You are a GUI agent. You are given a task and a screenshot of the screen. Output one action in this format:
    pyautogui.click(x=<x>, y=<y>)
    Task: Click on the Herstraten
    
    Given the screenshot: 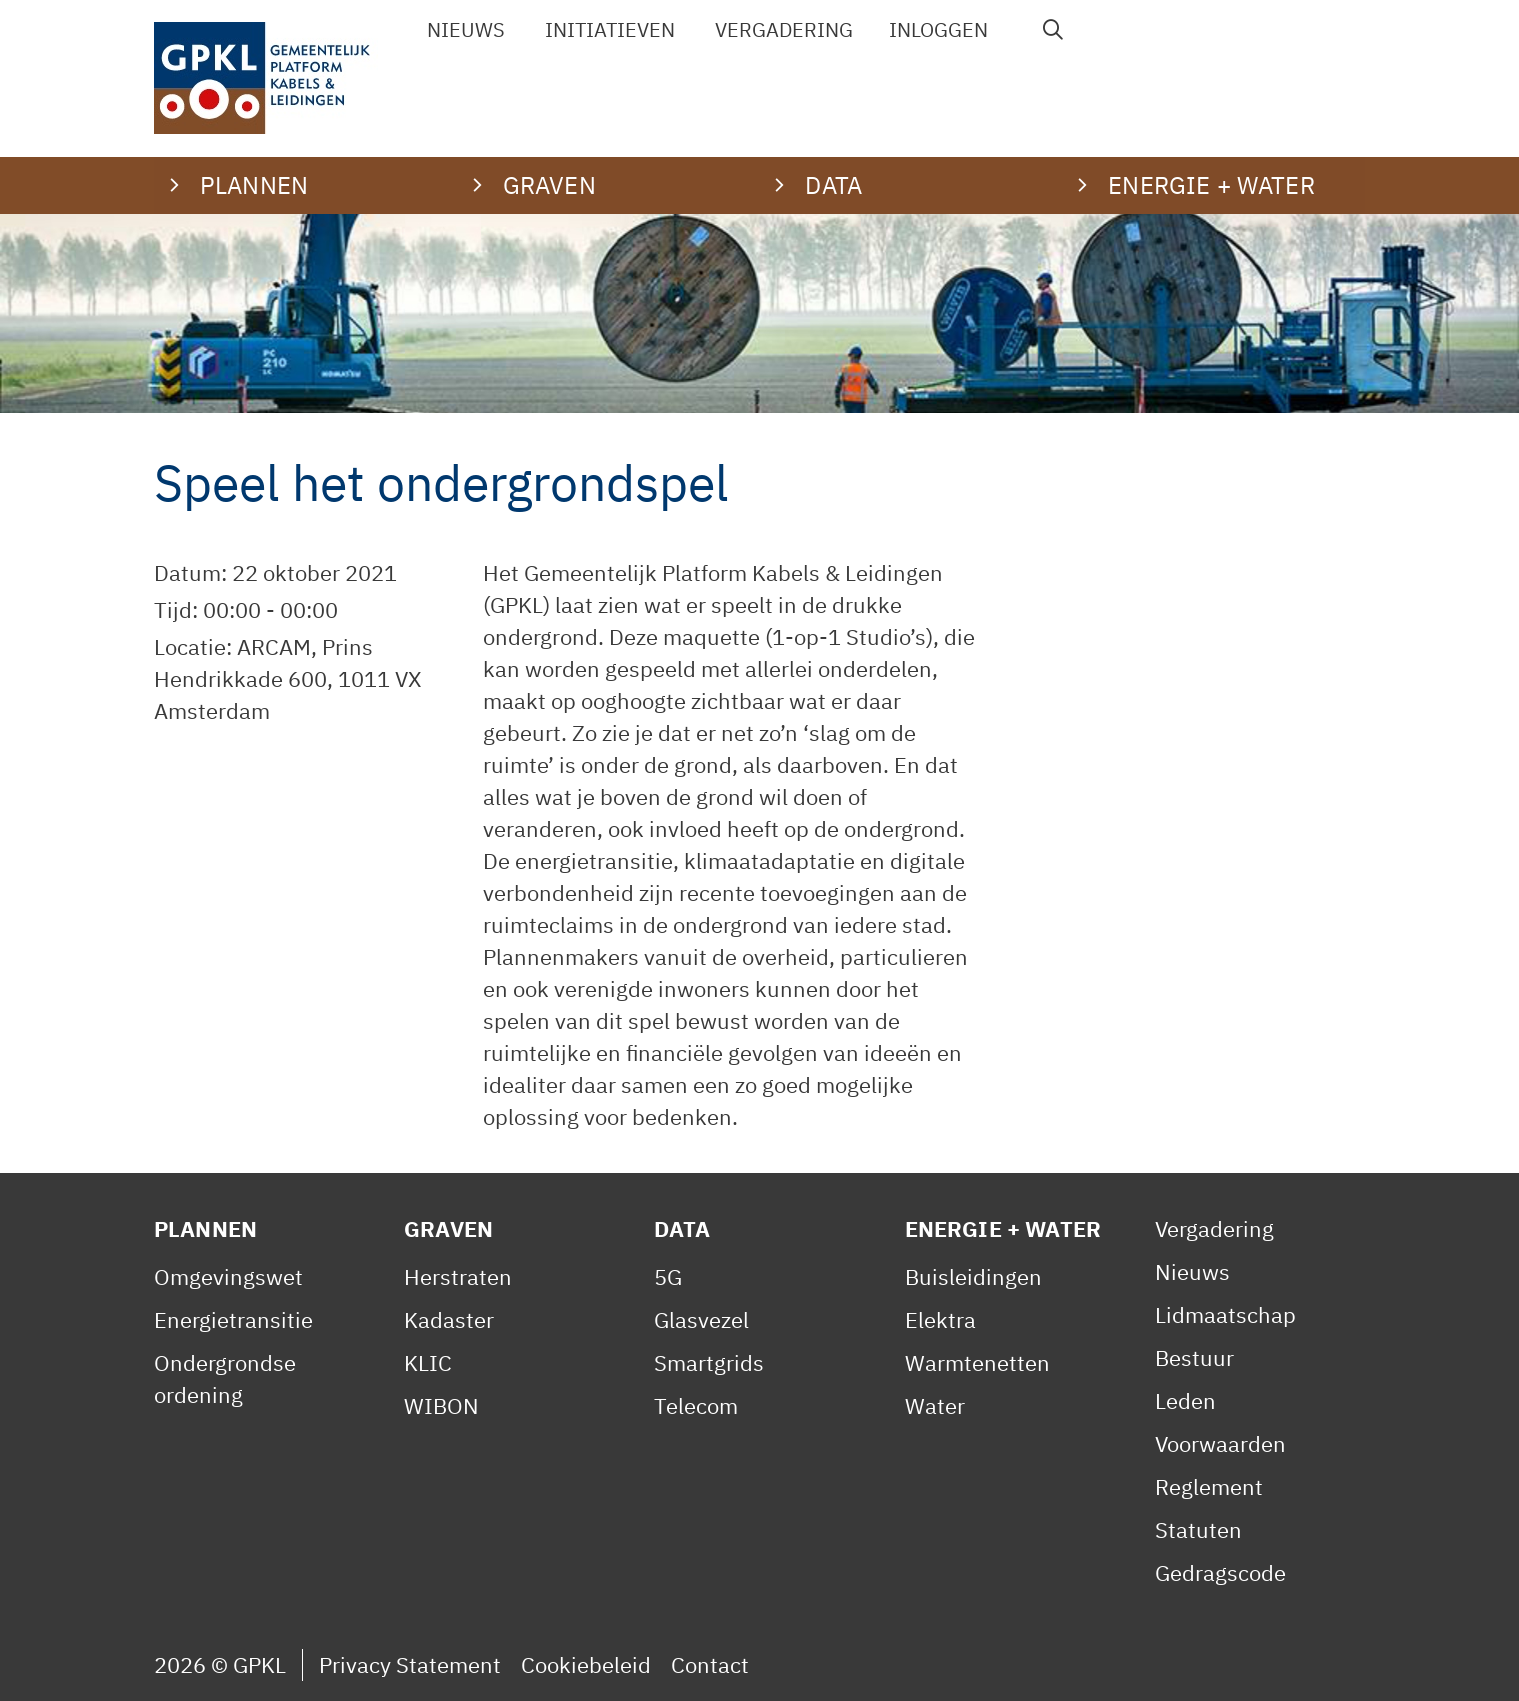 What is the action you would take?
    pyautogui.click(x=458, y=1276)
    